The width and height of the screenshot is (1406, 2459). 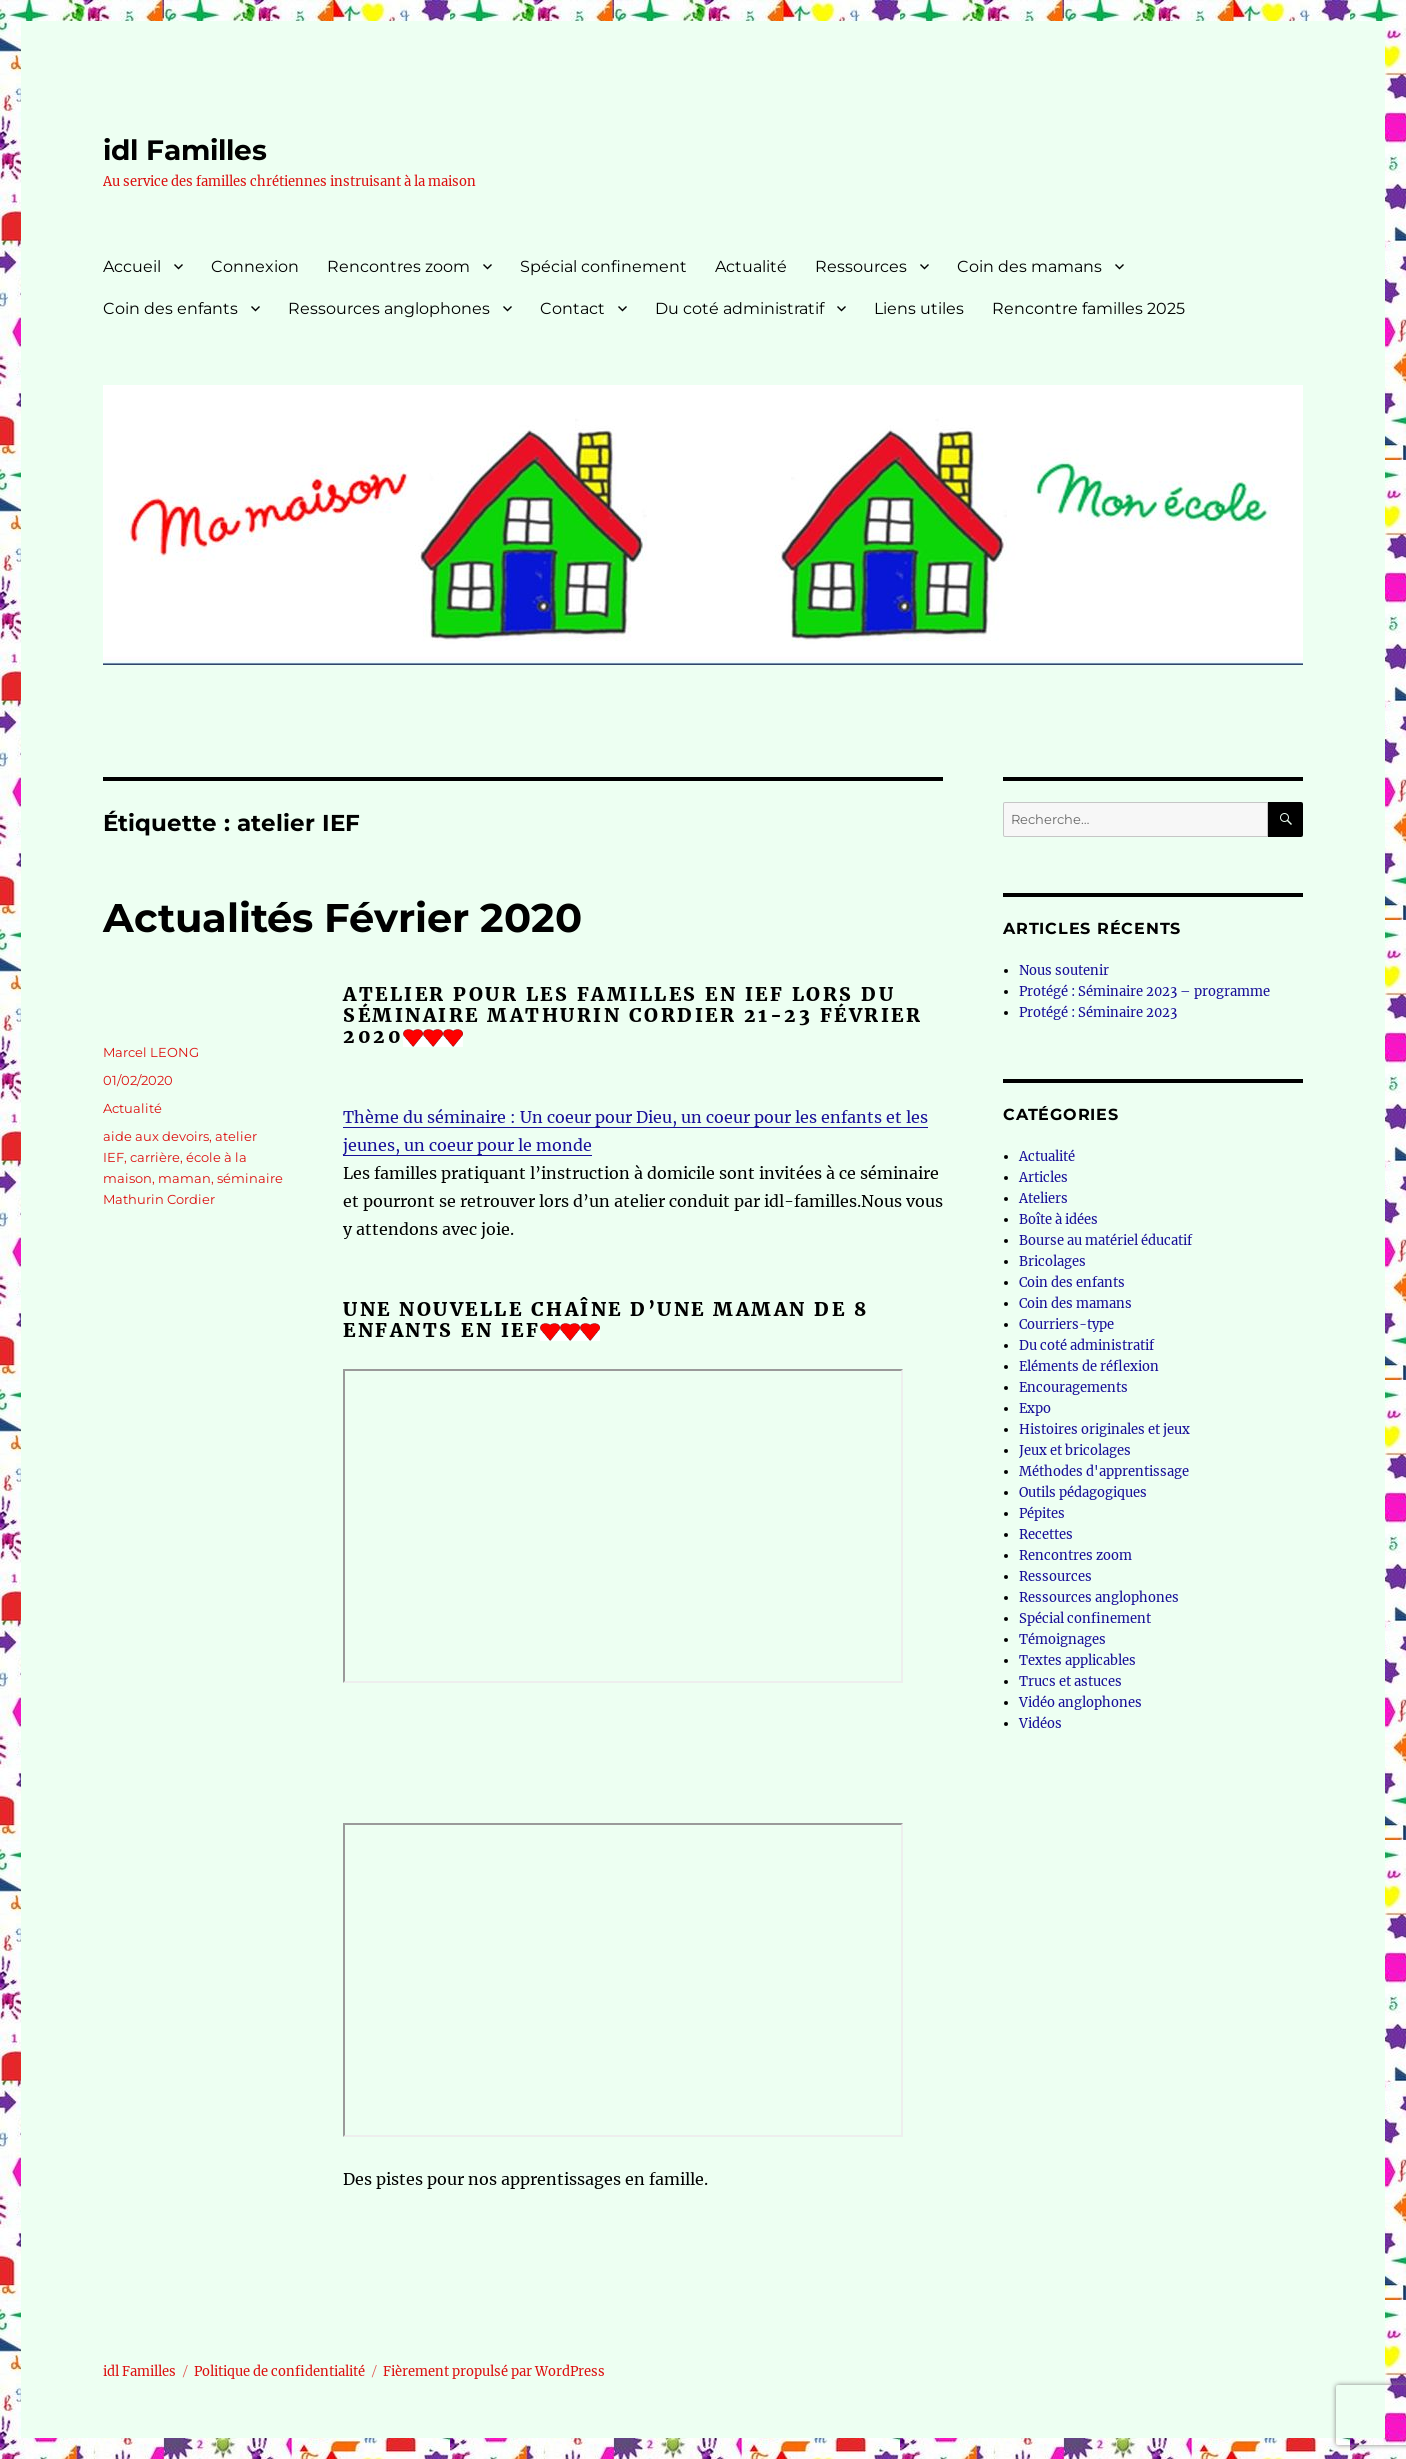 I want to click on Connexion, so click(x=255, y=266).